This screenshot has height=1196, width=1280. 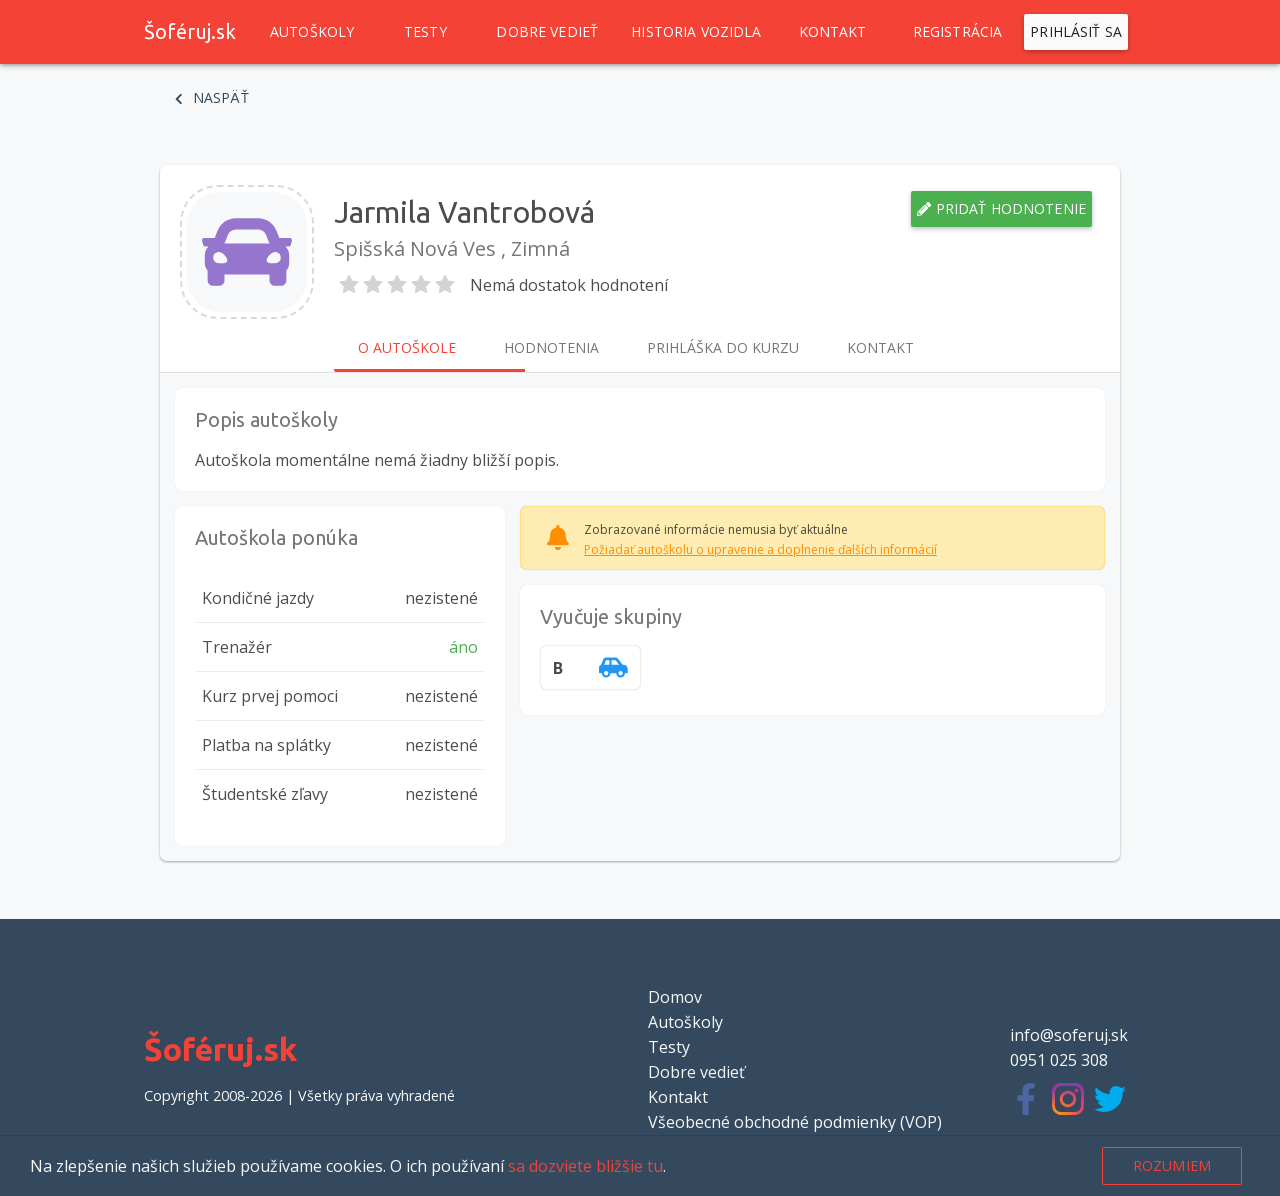 I want to click on Pridať hodnotenie, so click(x=1001, y=209).